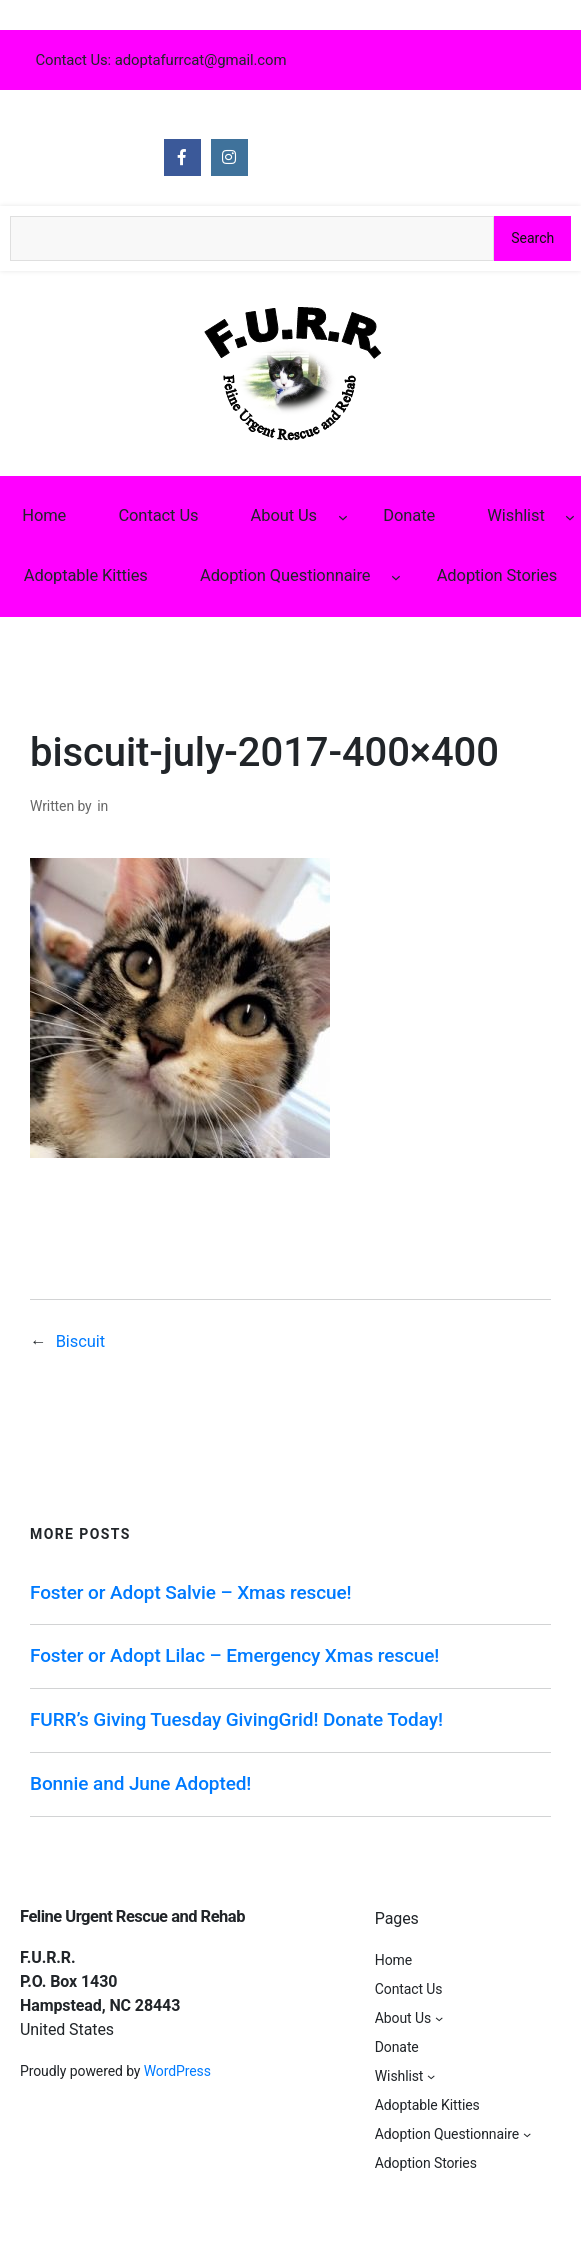  I want to click on Bonnie and June Adopted!, so click(140, 1784).